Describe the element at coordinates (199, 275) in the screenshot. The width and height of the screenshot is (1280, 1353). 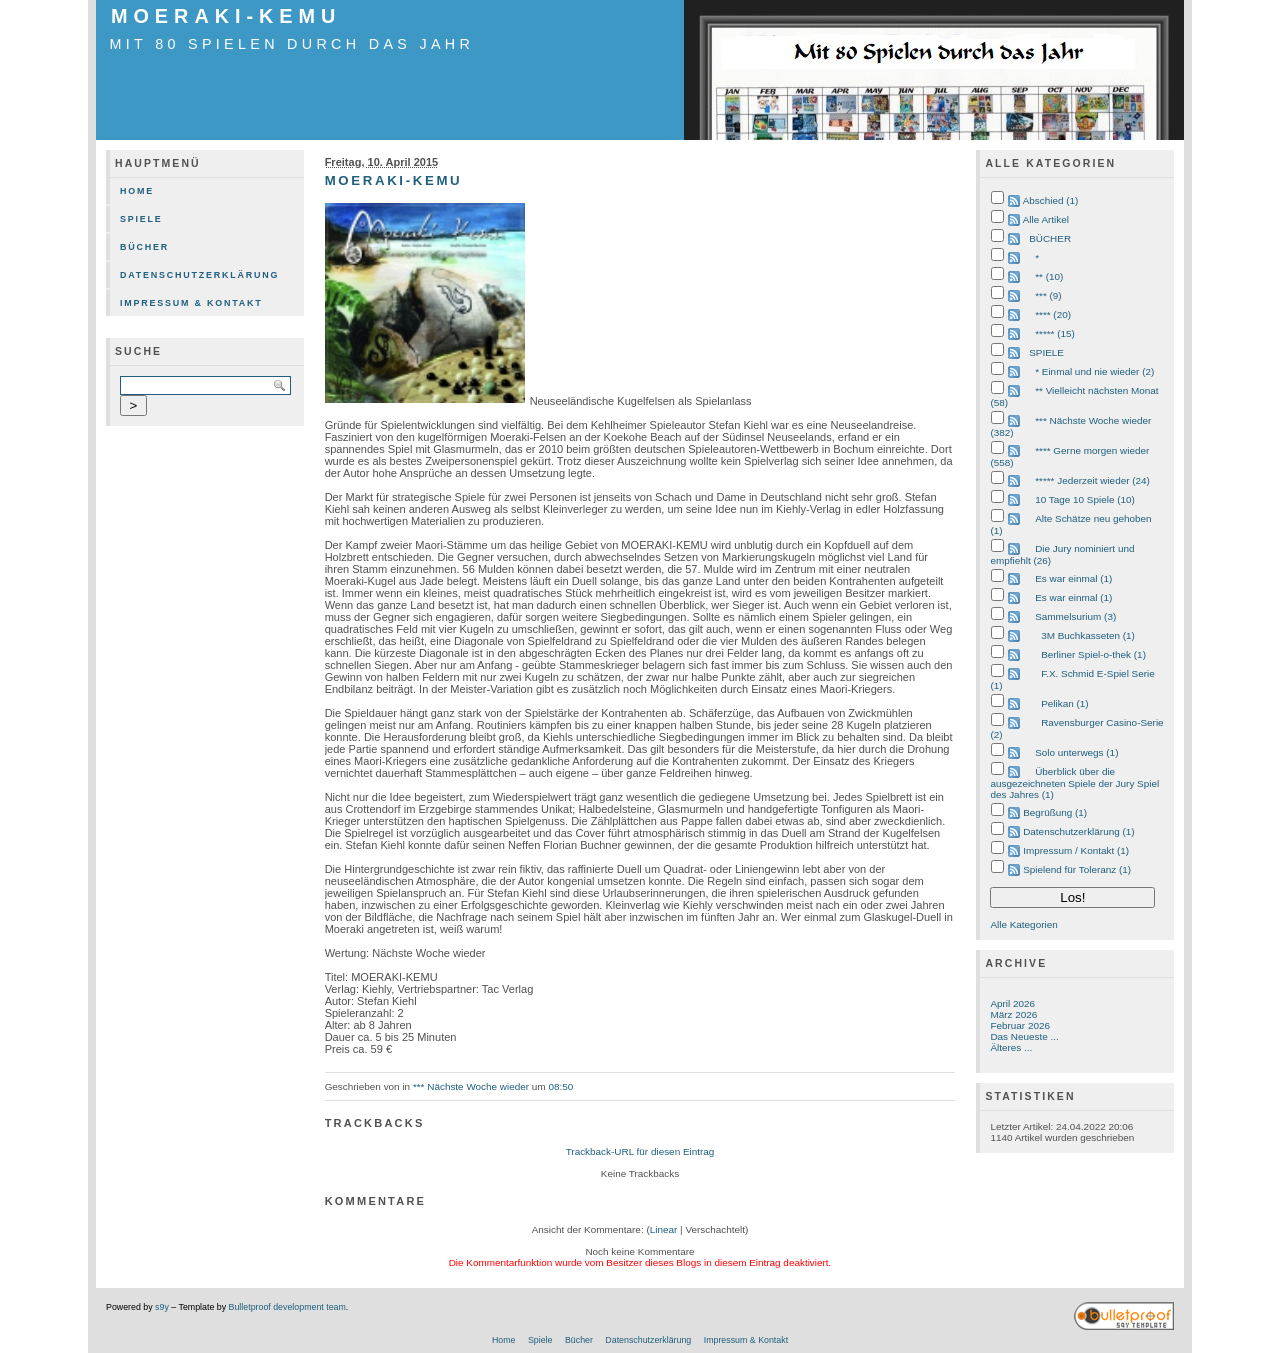
I see `Datenschutzerklärung` at that location.